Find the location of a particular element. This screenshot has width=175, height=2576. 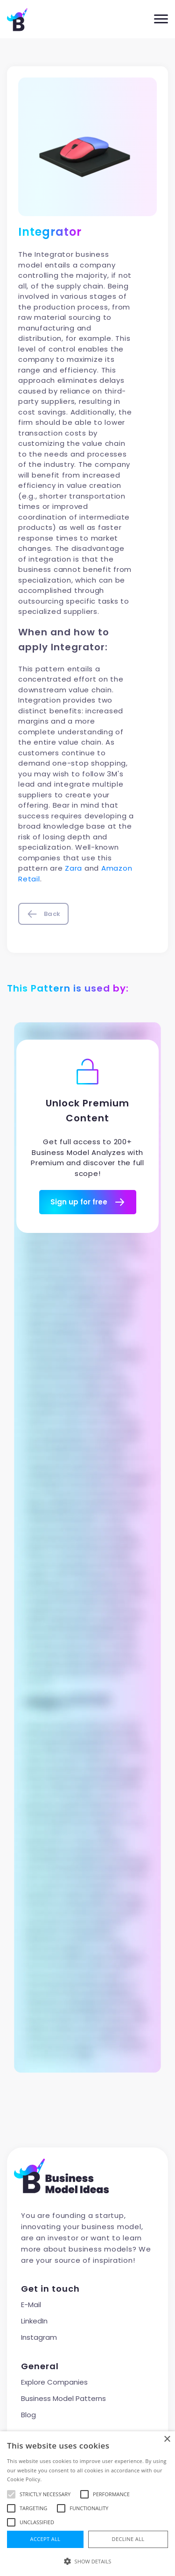

LinkedIn is located at coordinates (34, 2321).